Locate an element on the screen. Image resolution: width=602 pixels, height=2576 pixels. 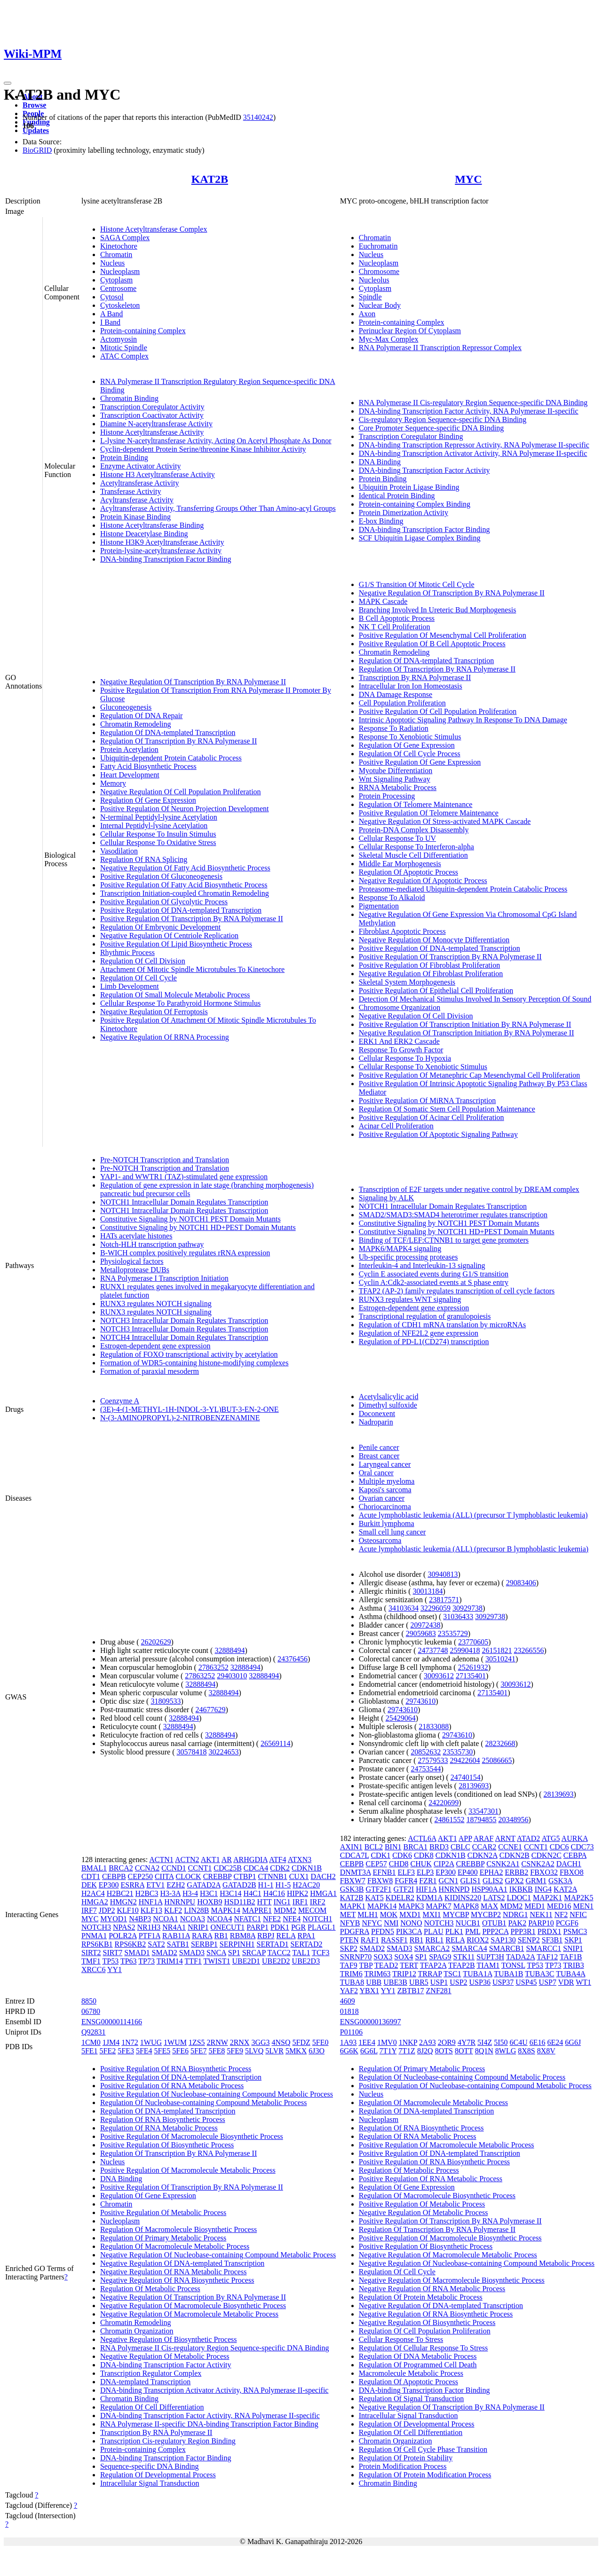
Skeletal System Morphogenesis is located at coordinates (407, 982).